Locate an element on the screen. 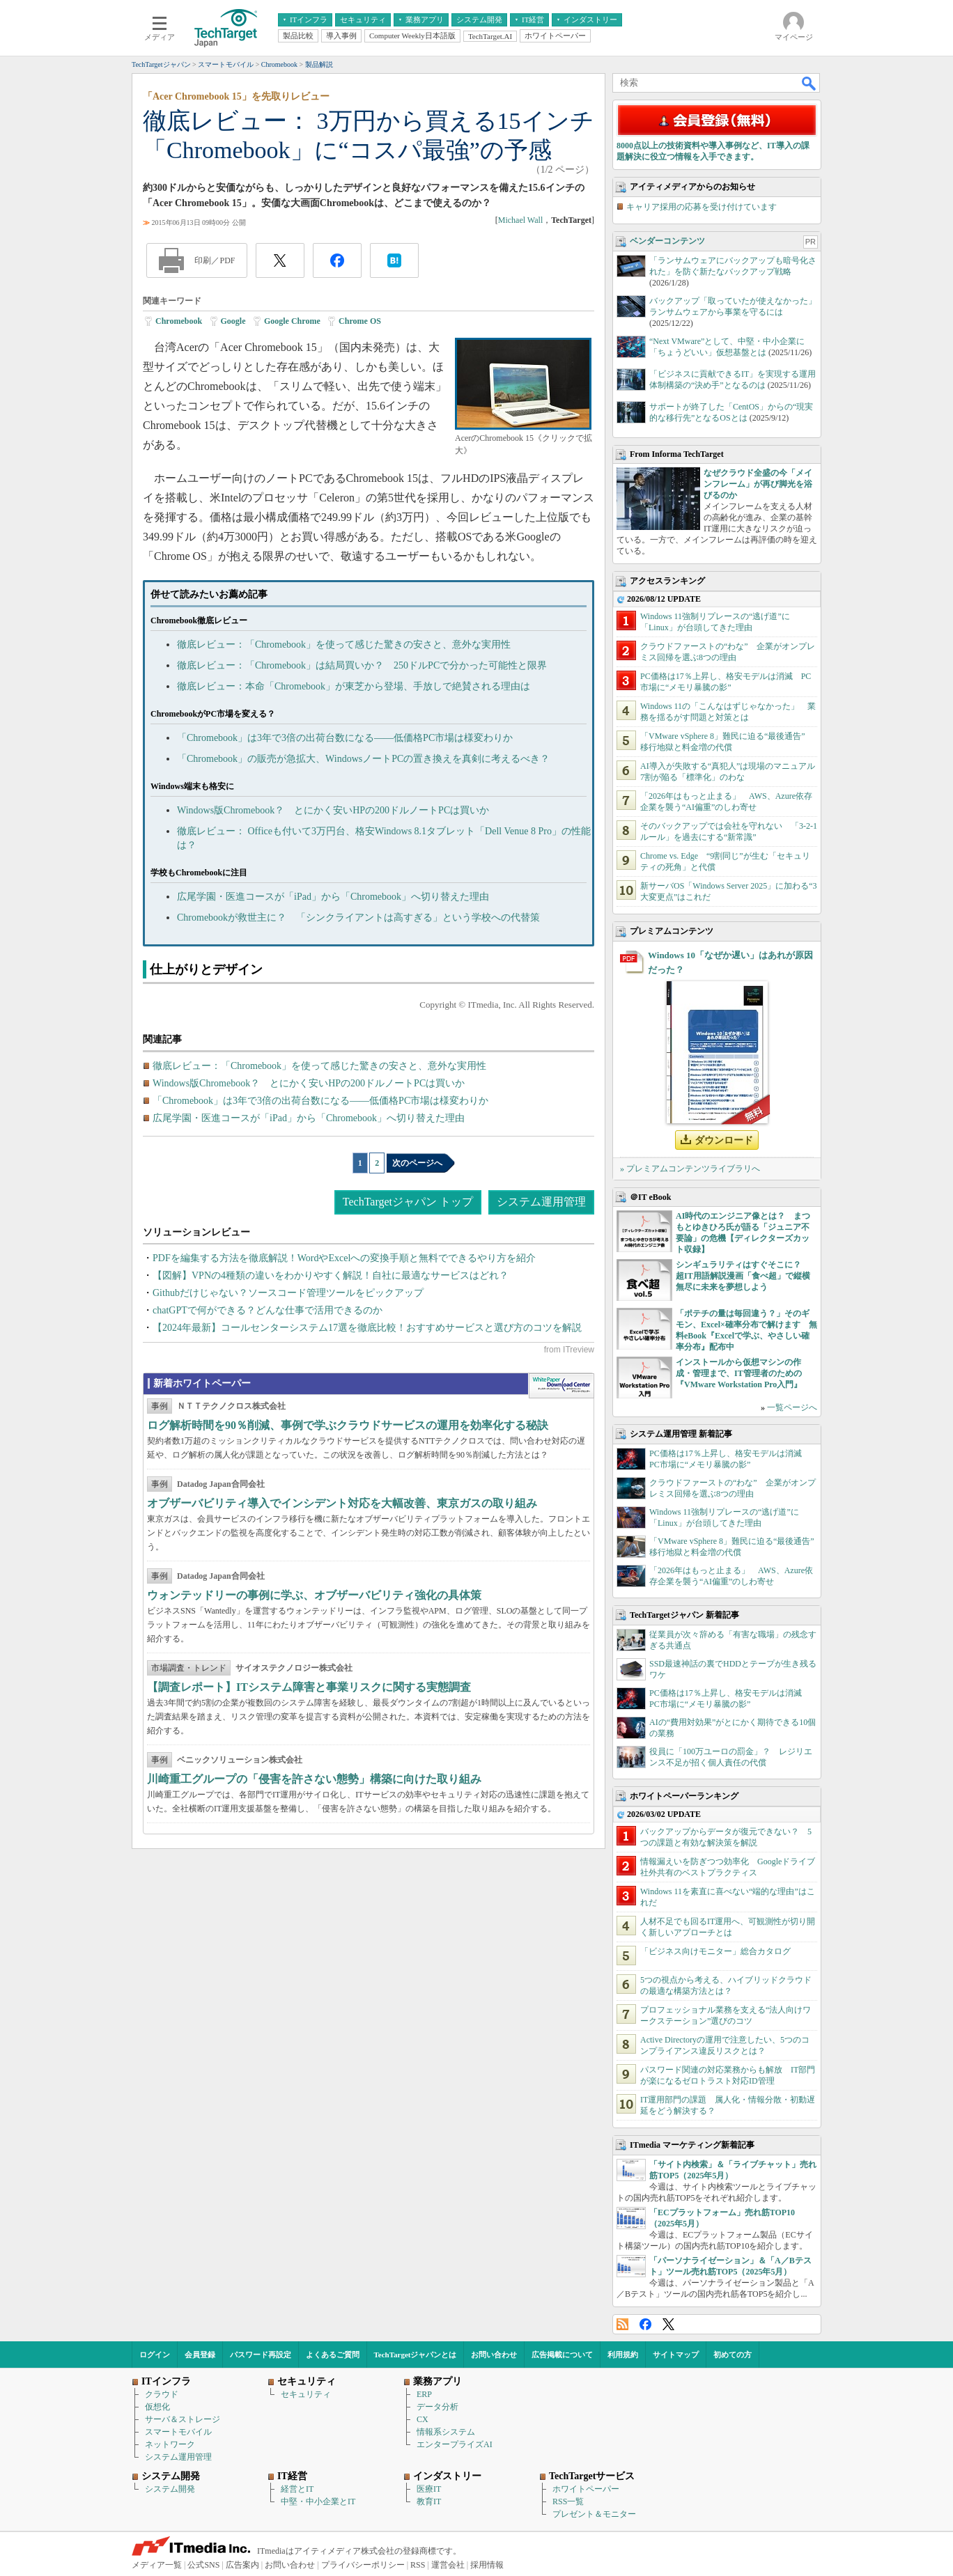 The image size is (953, 2576). オブザーバビリティ導入でインシデント対応を大幅改善、東京ガスの取り組み is located at coordinates (342, 1503).